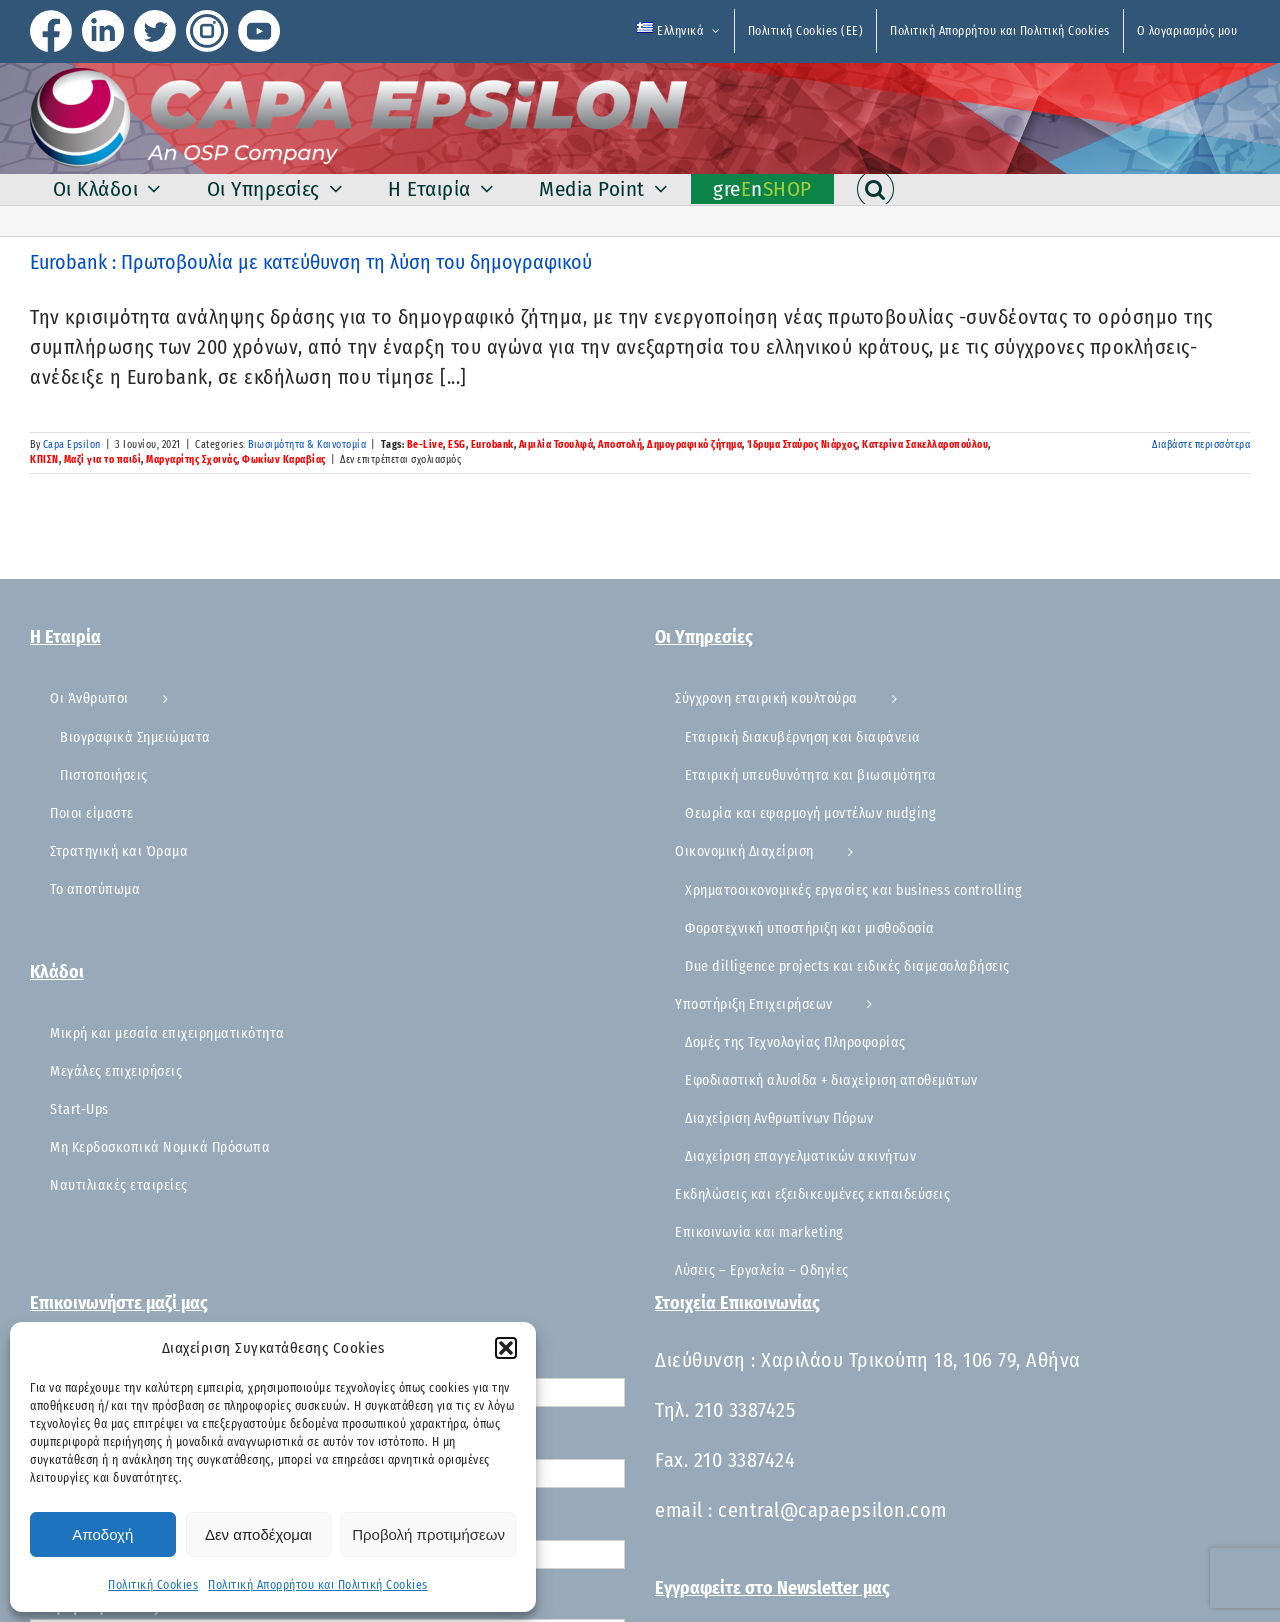 This screenshot has width=1280, height=1622. I want to click on ΚΠΙΣΝ, so click(44, 460).